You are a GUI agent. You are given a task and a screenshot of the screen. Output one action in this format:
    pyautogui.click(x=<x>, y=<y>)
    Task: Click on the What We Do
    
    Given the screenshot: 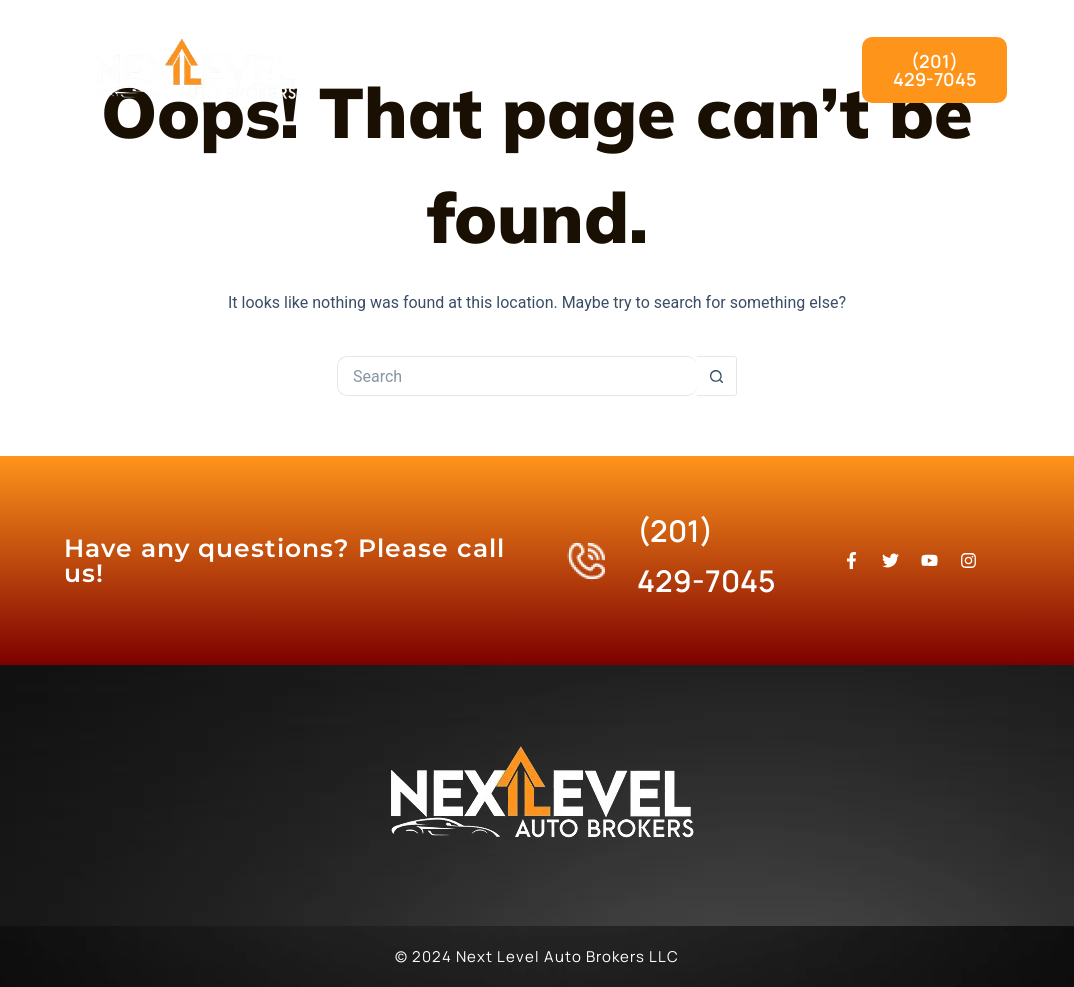 What is the action you would take?
    pyautogui.click(x=577, y=47)
    